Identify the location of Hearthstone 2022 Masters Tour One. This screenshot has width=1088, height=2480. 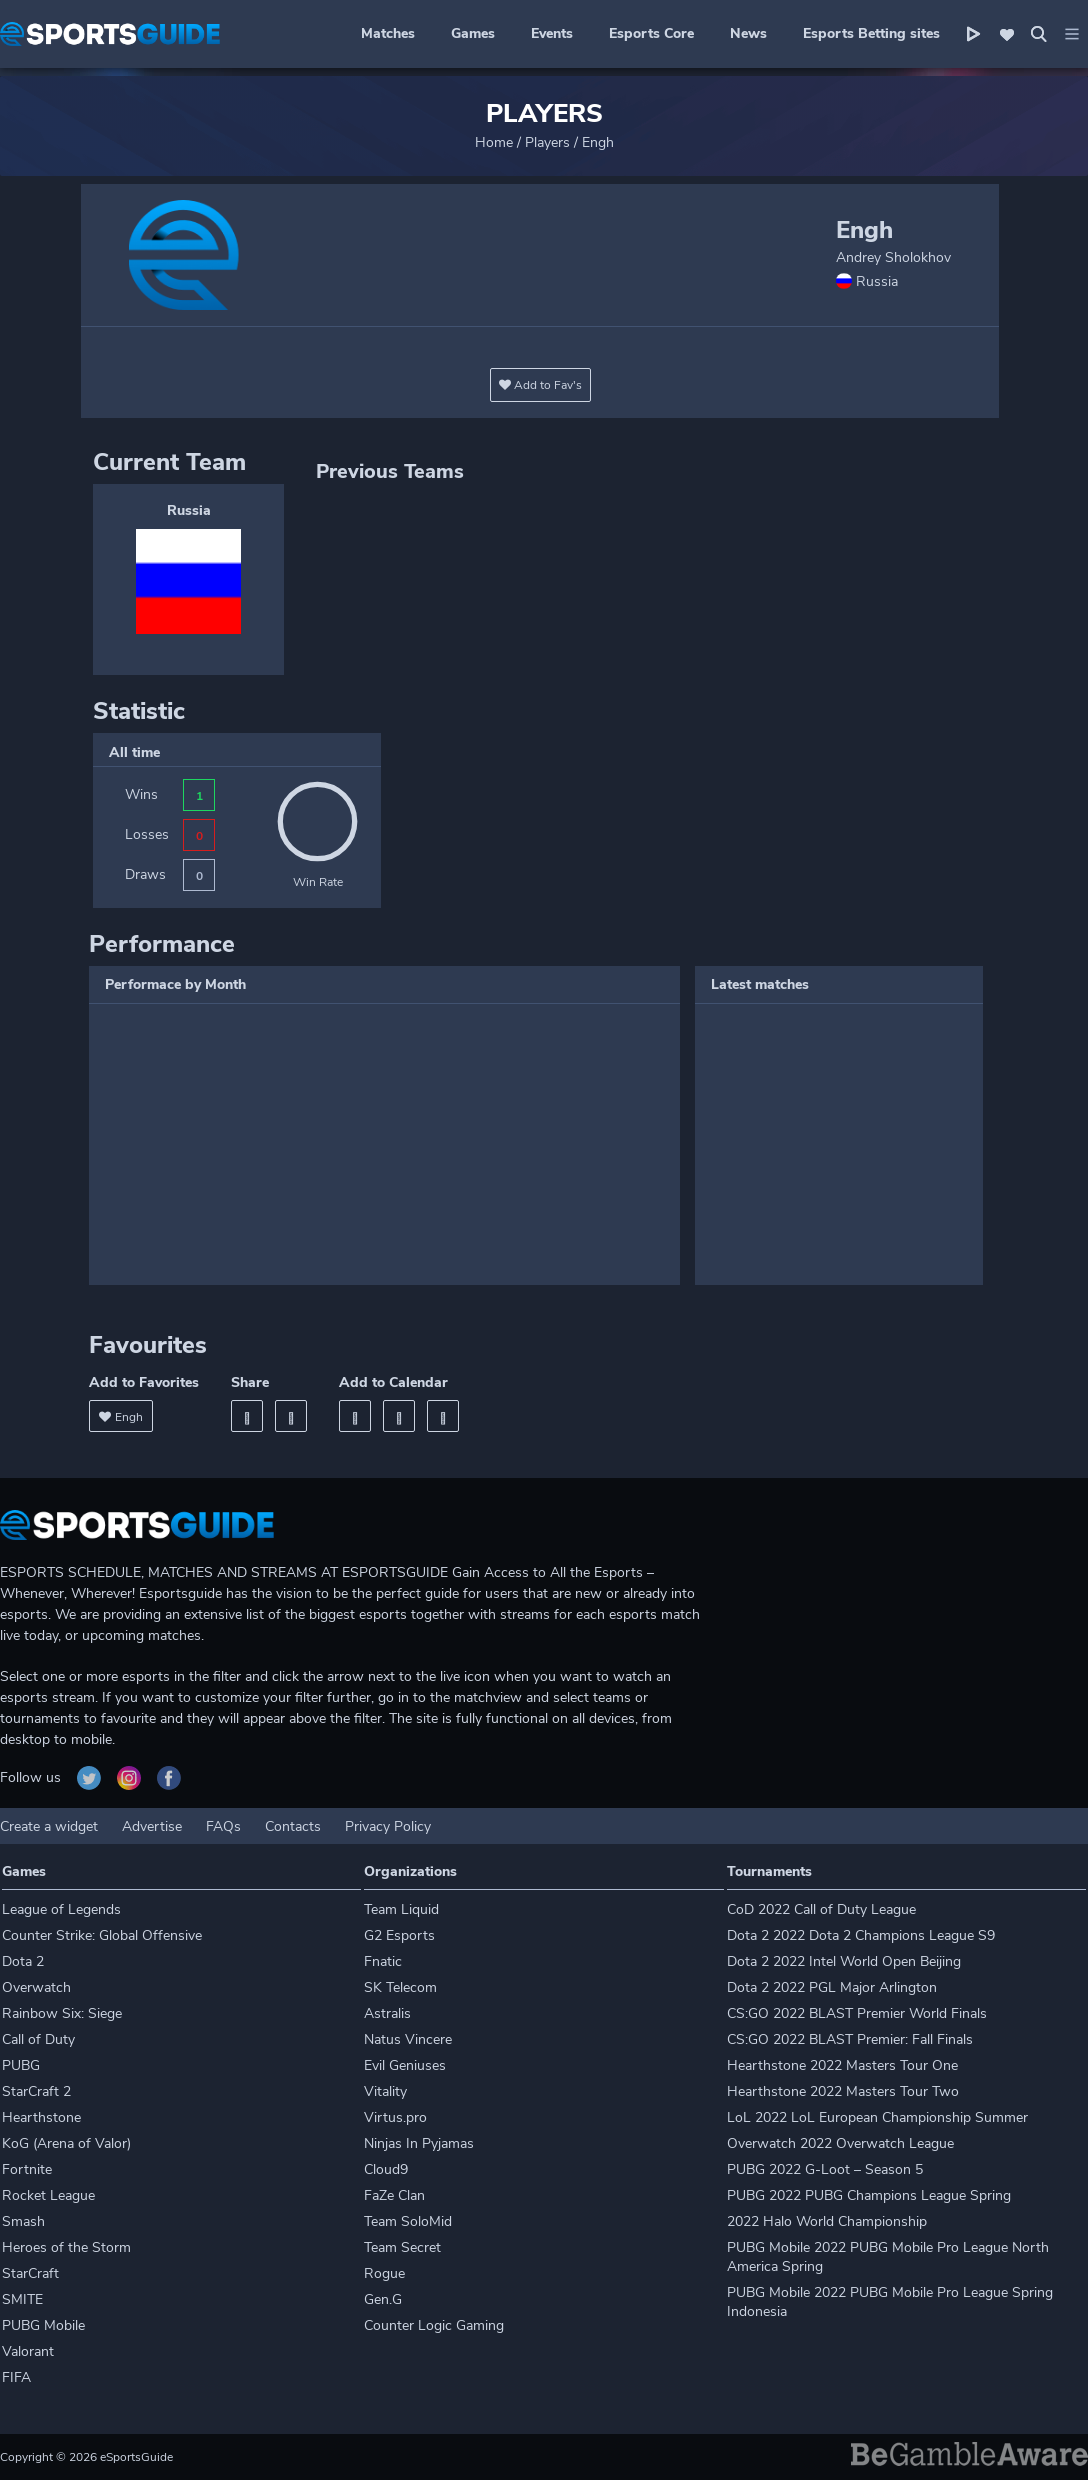
(842, 2065).